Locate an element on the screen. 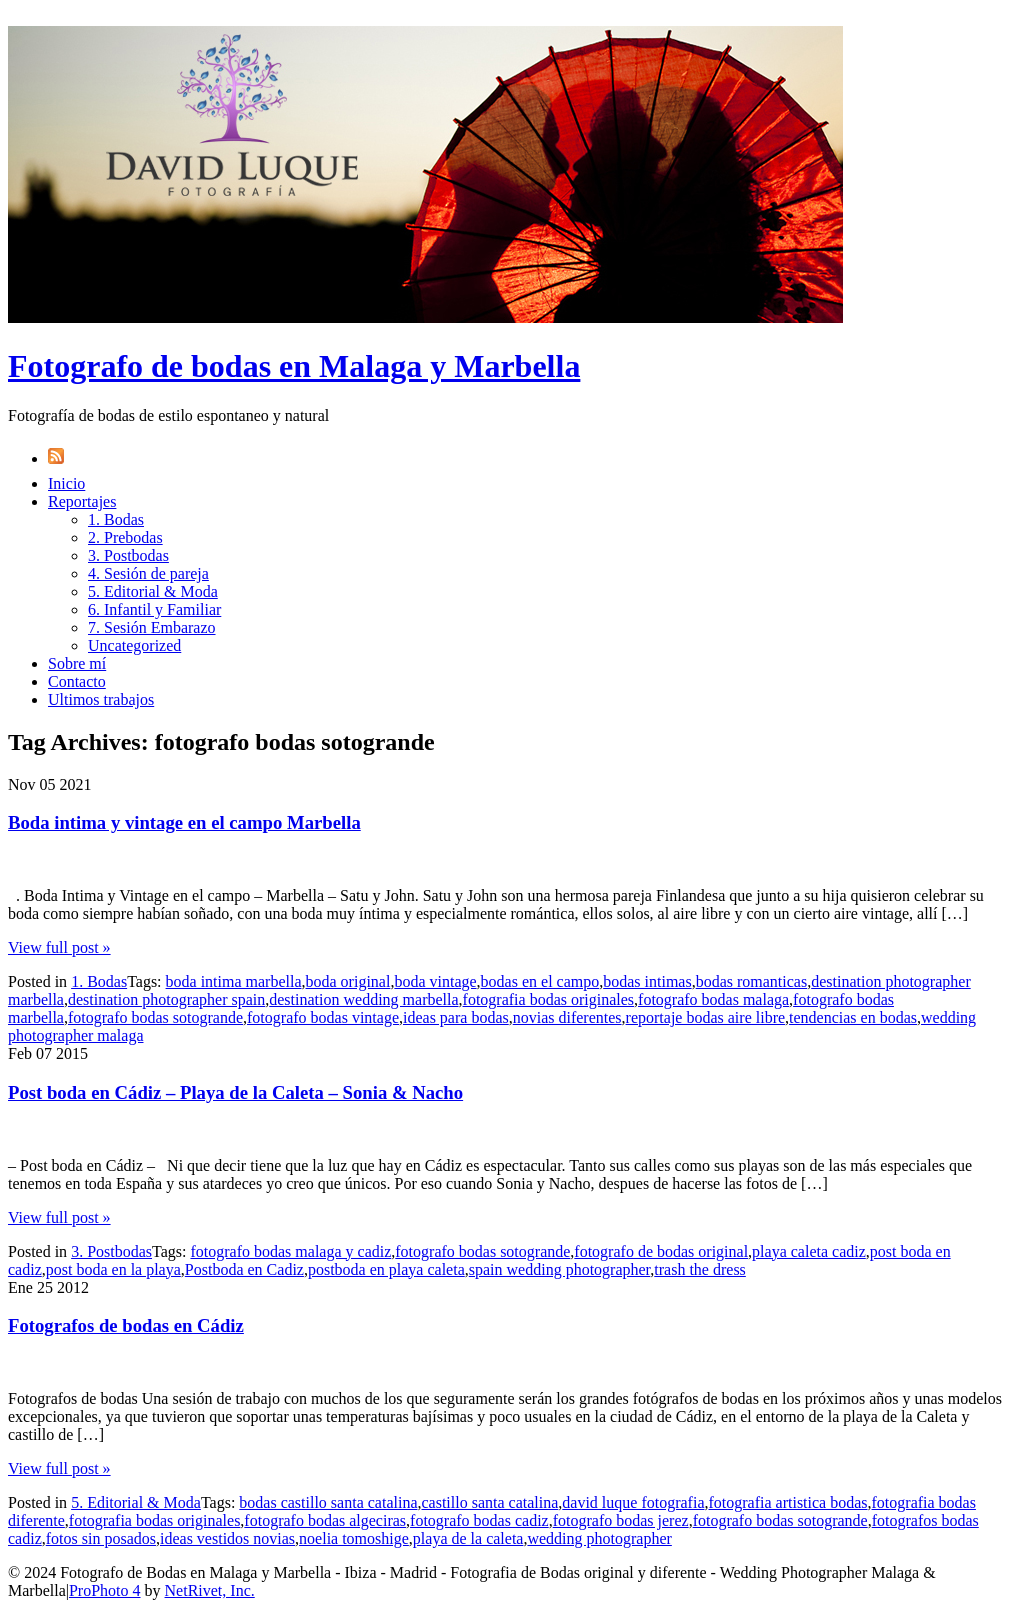 This screenshot has height=1616, width=1024. Inicio is located at coordinates (66, 483).